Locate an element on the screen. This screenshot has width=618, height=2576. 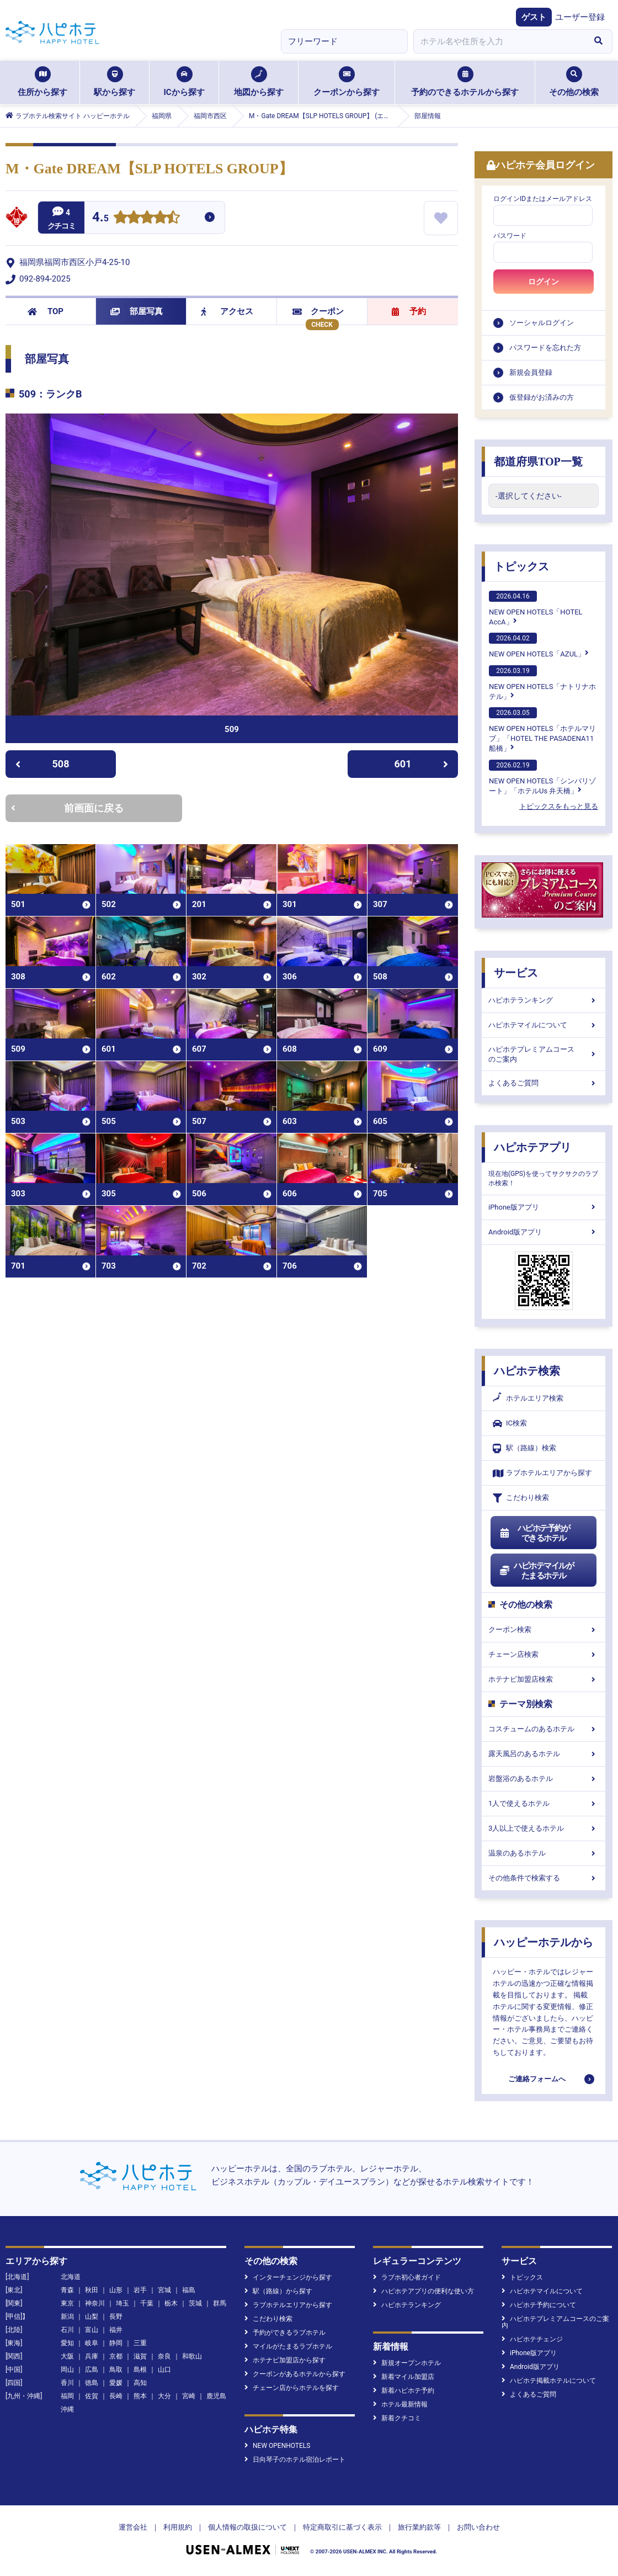
こだわり検索 is located at coordinates (521, 1498).